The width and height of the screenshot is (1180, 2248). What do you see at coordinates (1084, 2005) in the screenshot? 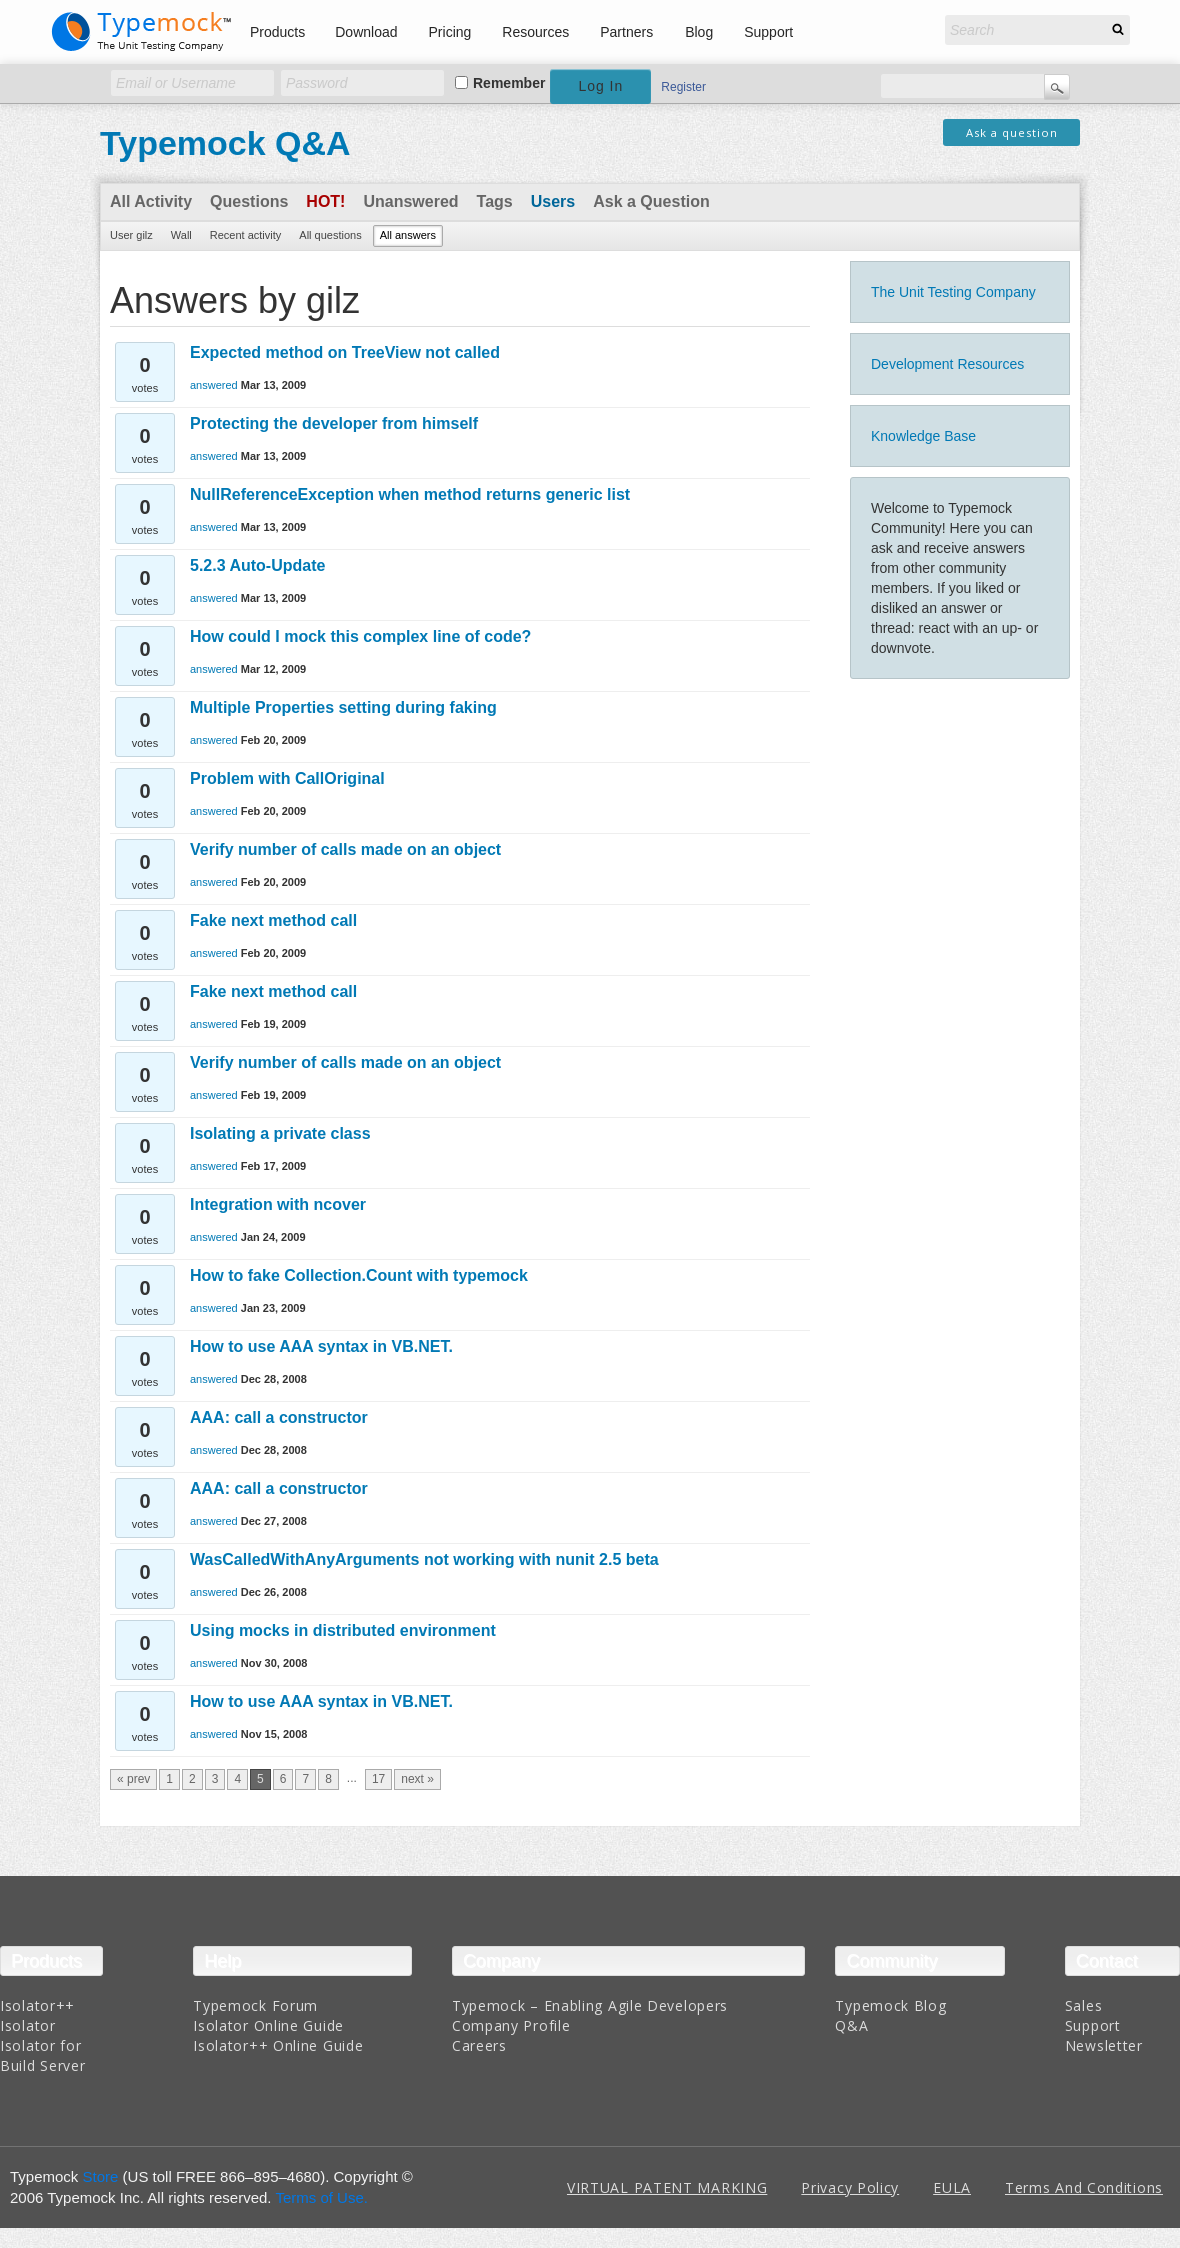
I see `Sales` at bounding box center [1084, 2005].